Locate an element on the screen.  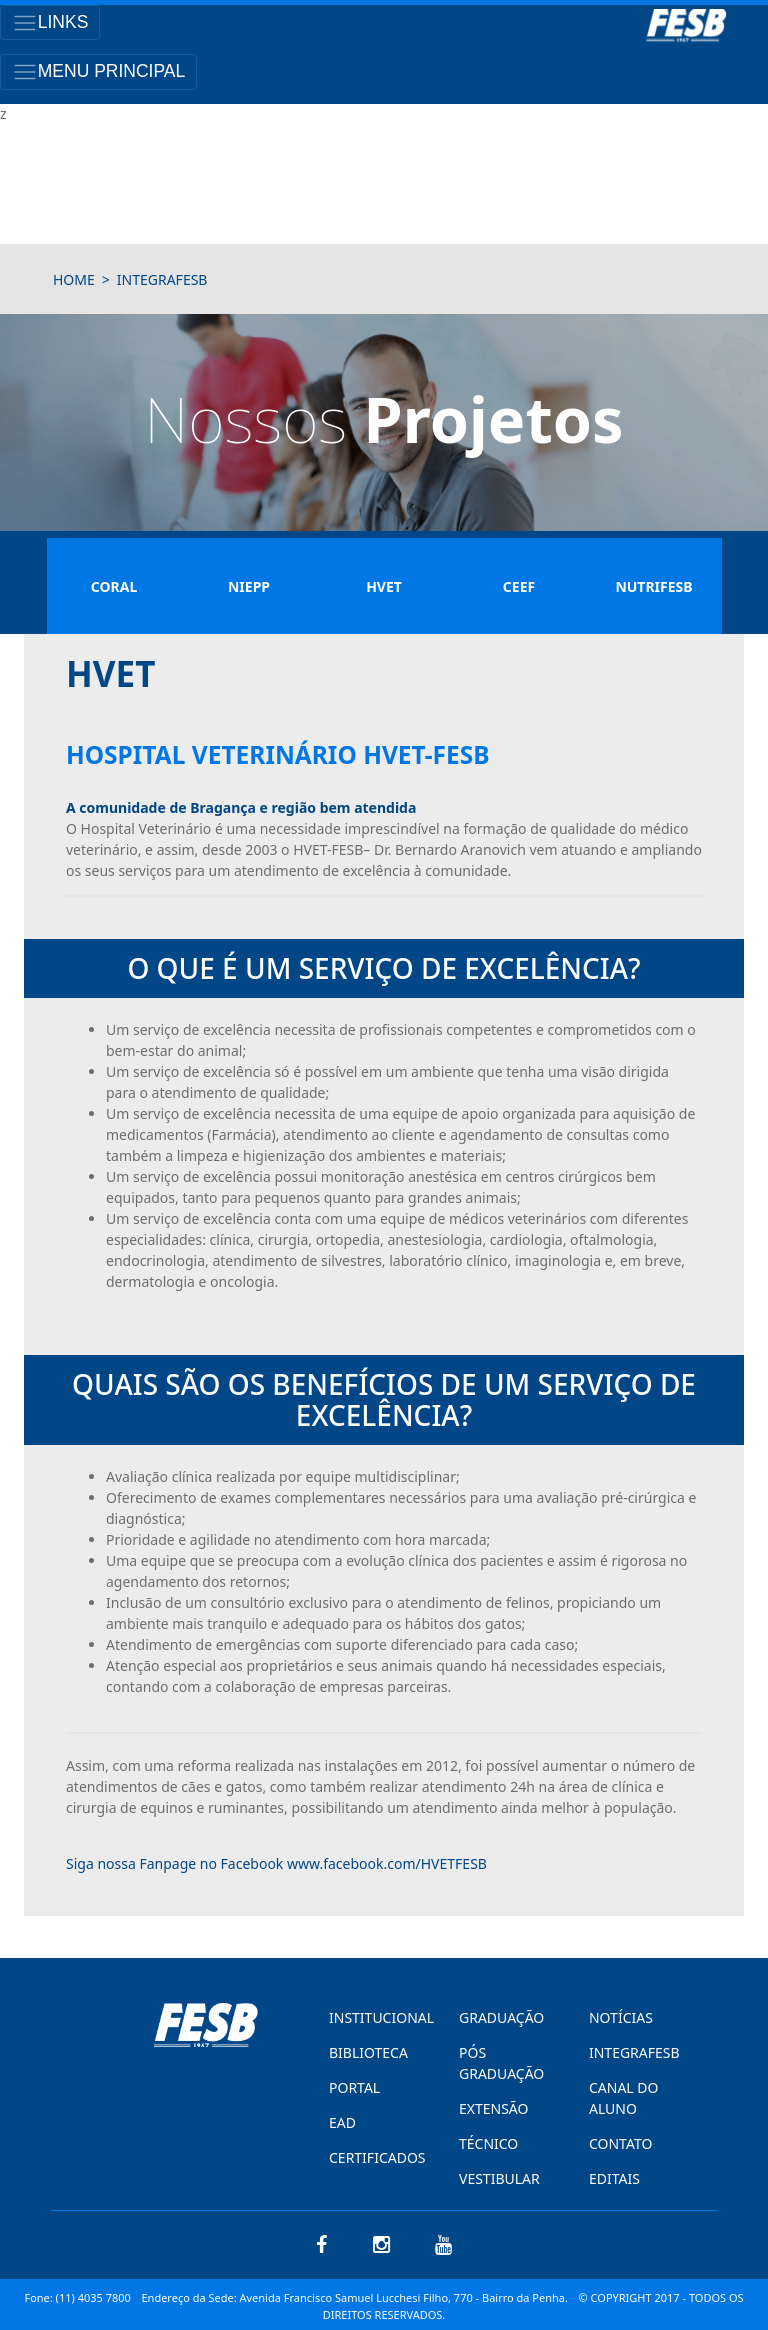
Ceef is located at coordinates (519, 586).